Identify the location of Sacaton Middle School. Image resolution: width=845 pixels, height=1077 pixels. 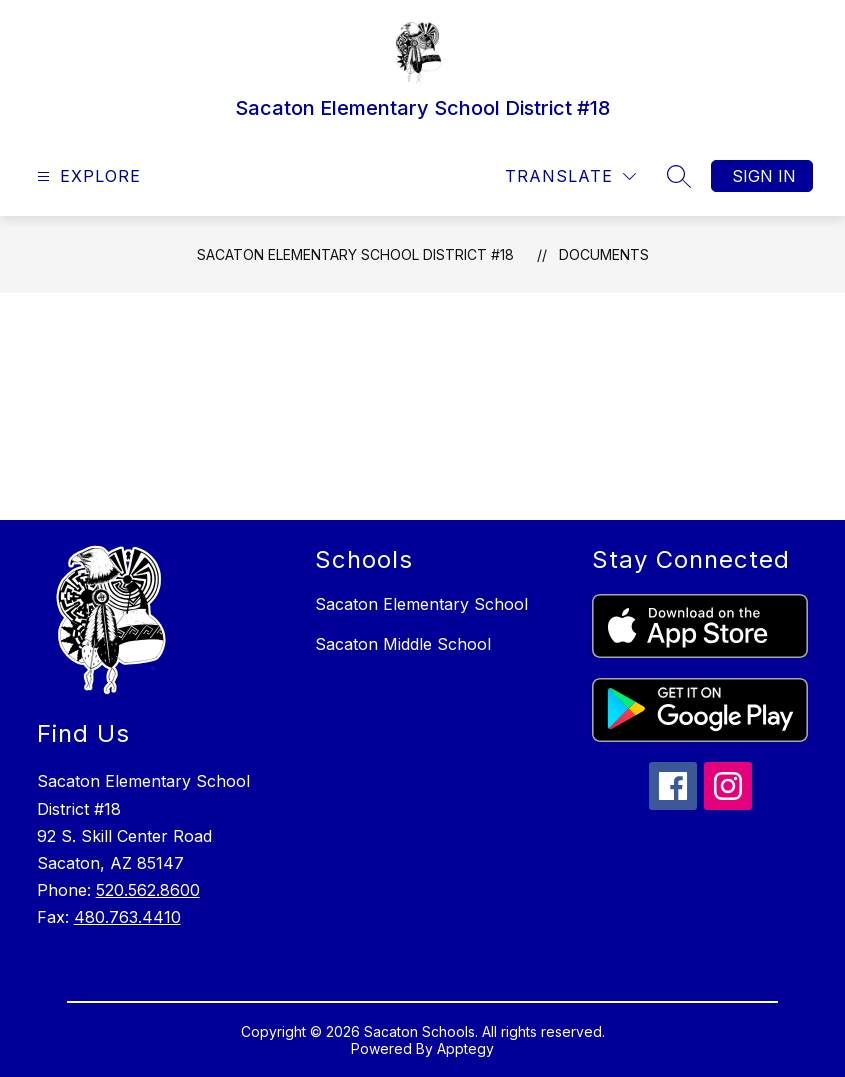
(403, 644).